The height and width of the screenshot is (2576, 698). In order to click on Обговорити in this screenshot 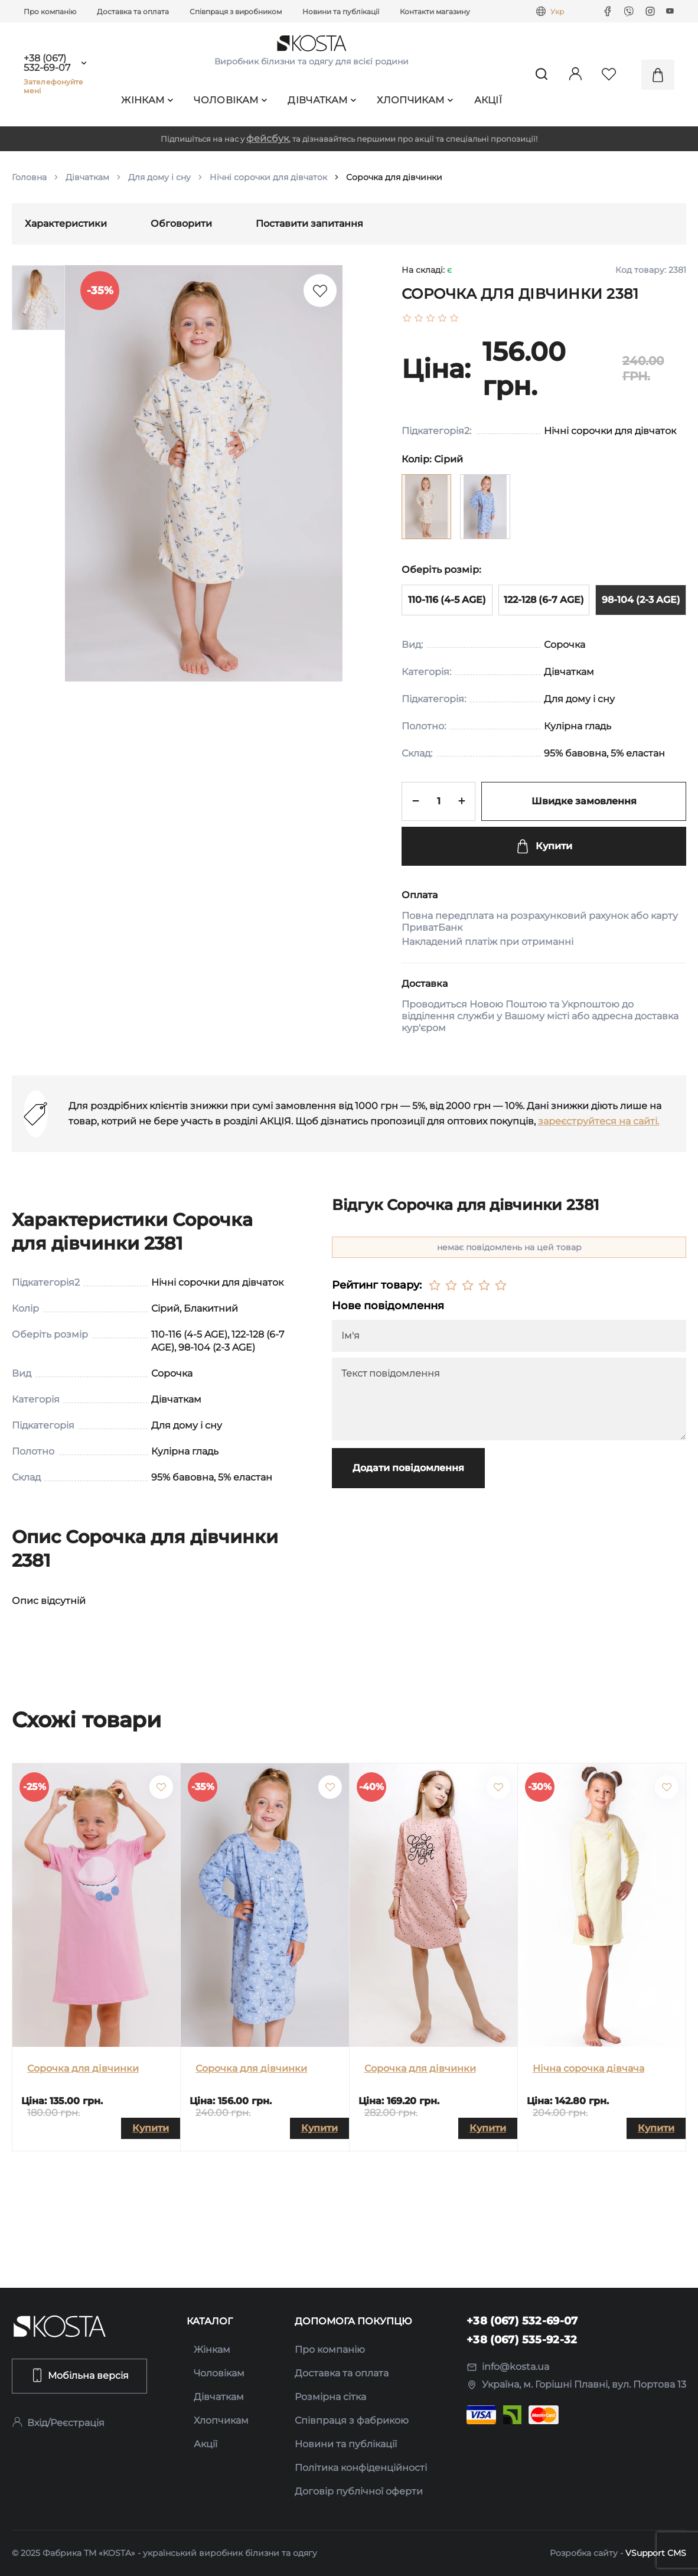, I will do `click(181, 223)`.